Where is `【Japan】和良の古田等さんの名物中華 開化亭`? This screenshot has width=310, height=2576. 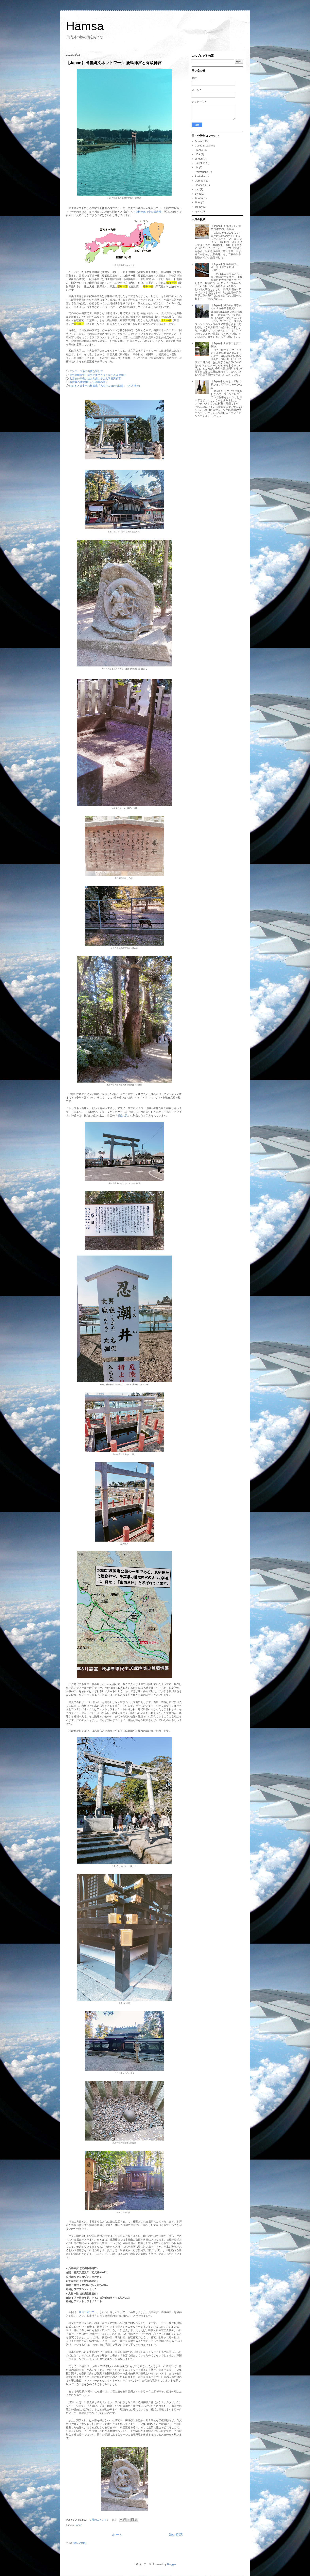 【Japan】和良の古田等さんの名物中華 開化亭 is located at coordinates (226, 307).